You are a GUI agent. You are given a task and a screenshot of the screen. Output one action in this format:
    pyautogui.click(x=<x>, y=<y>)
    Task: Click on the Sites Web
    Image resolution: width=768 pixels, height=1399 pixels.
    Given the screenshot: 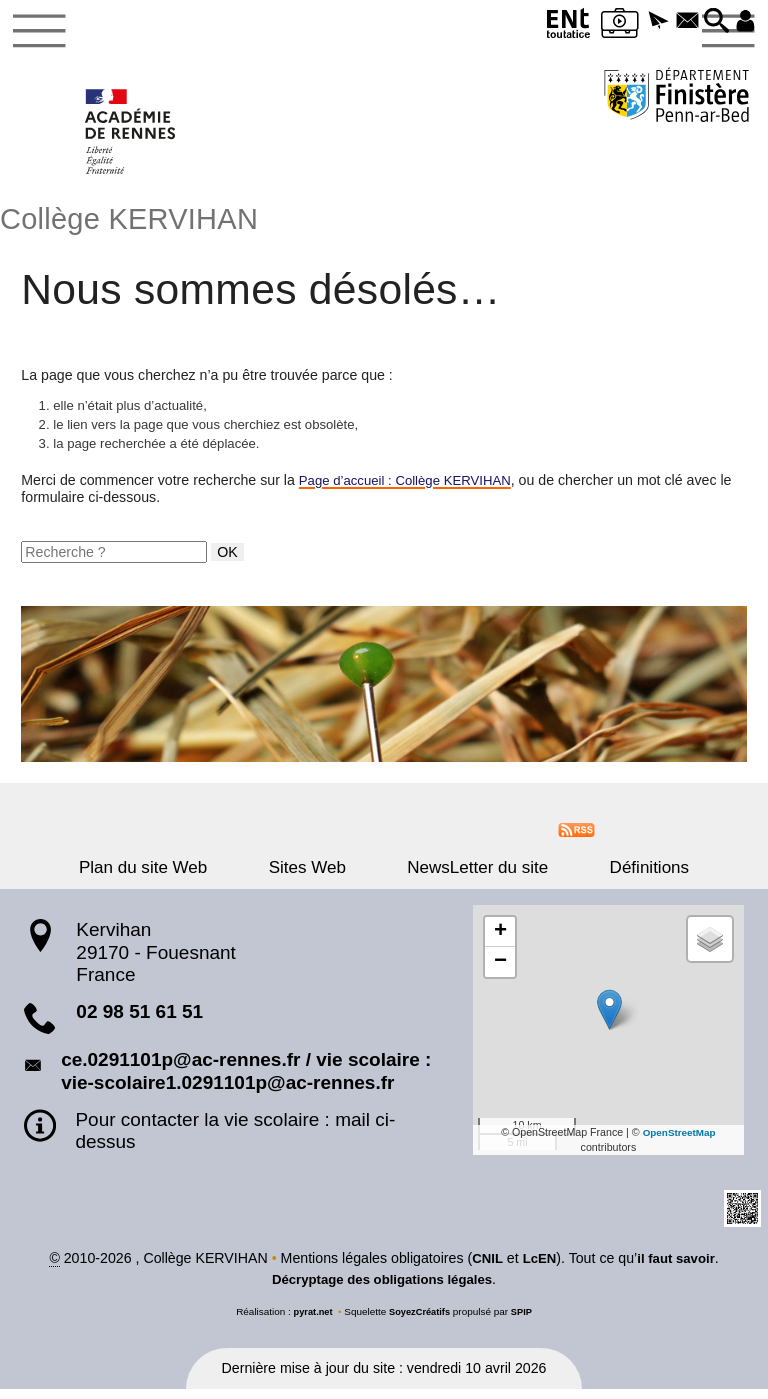 What is the action you would take?
    pyautogui.click(x=318, y=876)
    